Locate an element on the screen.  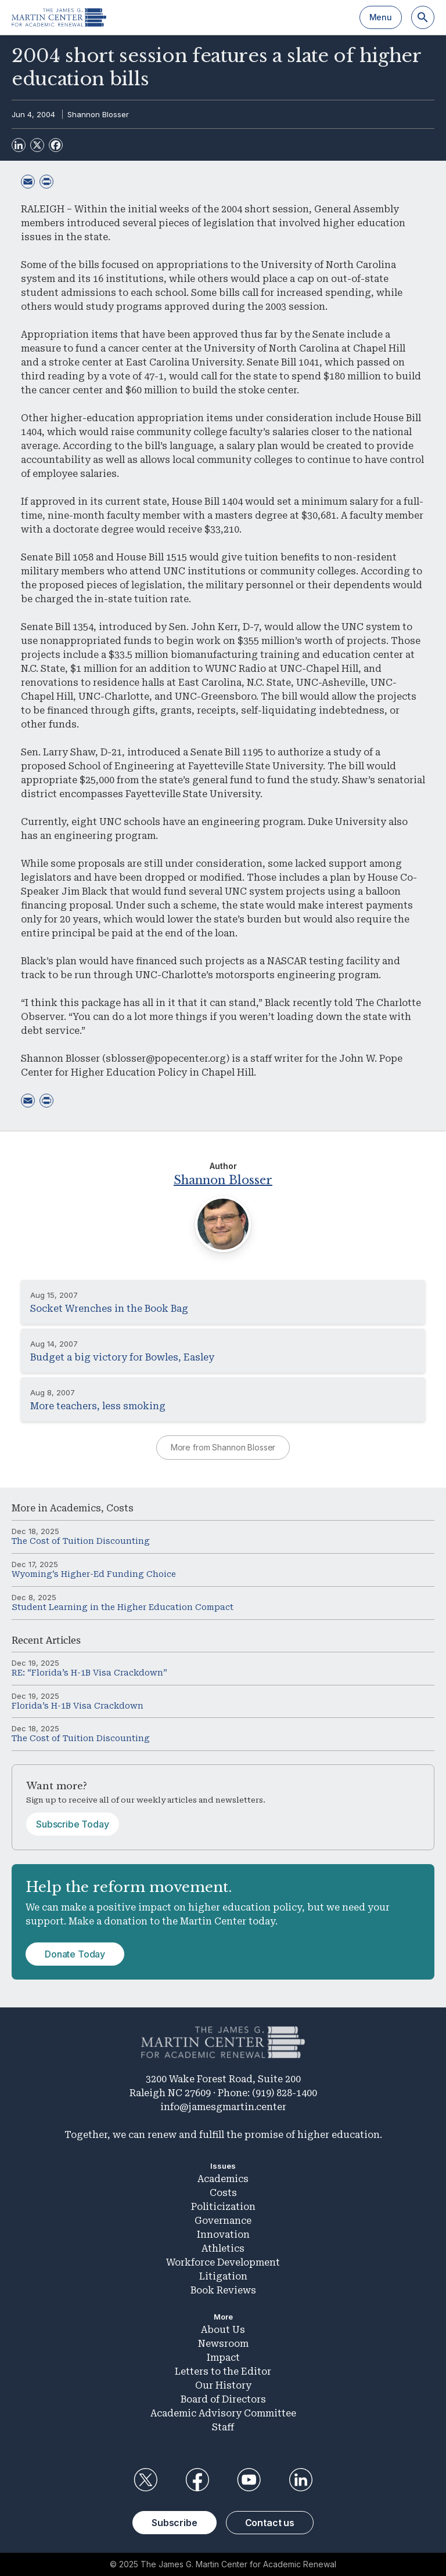
Innovation is located at coordinates (223, 2234).